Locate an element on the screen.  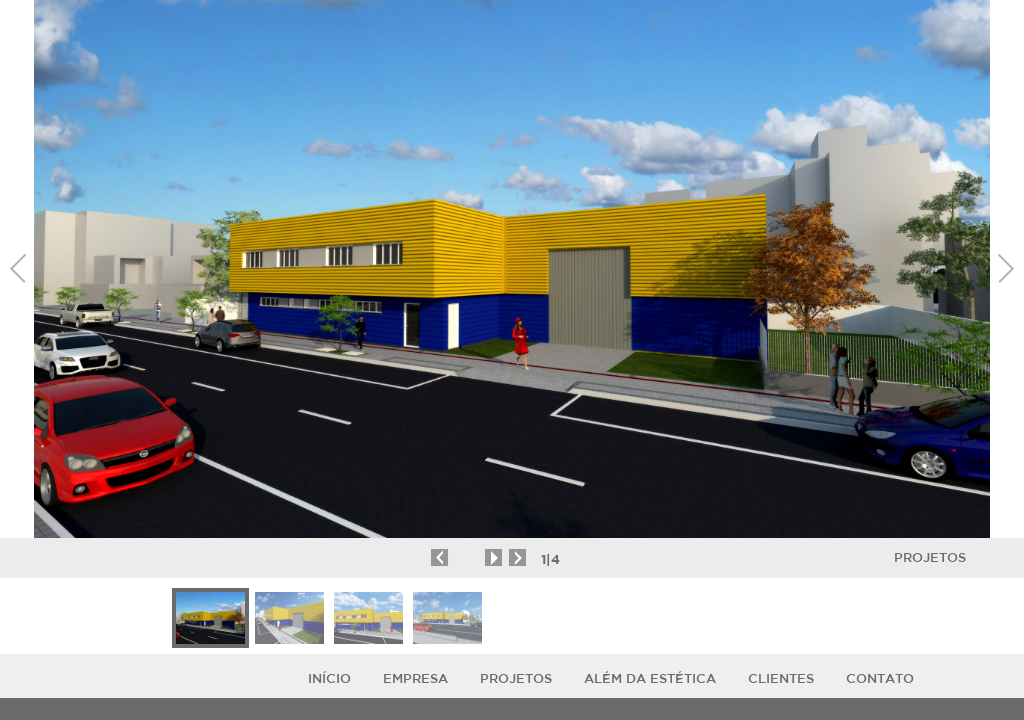
Início is located at coordinates (329, 678).